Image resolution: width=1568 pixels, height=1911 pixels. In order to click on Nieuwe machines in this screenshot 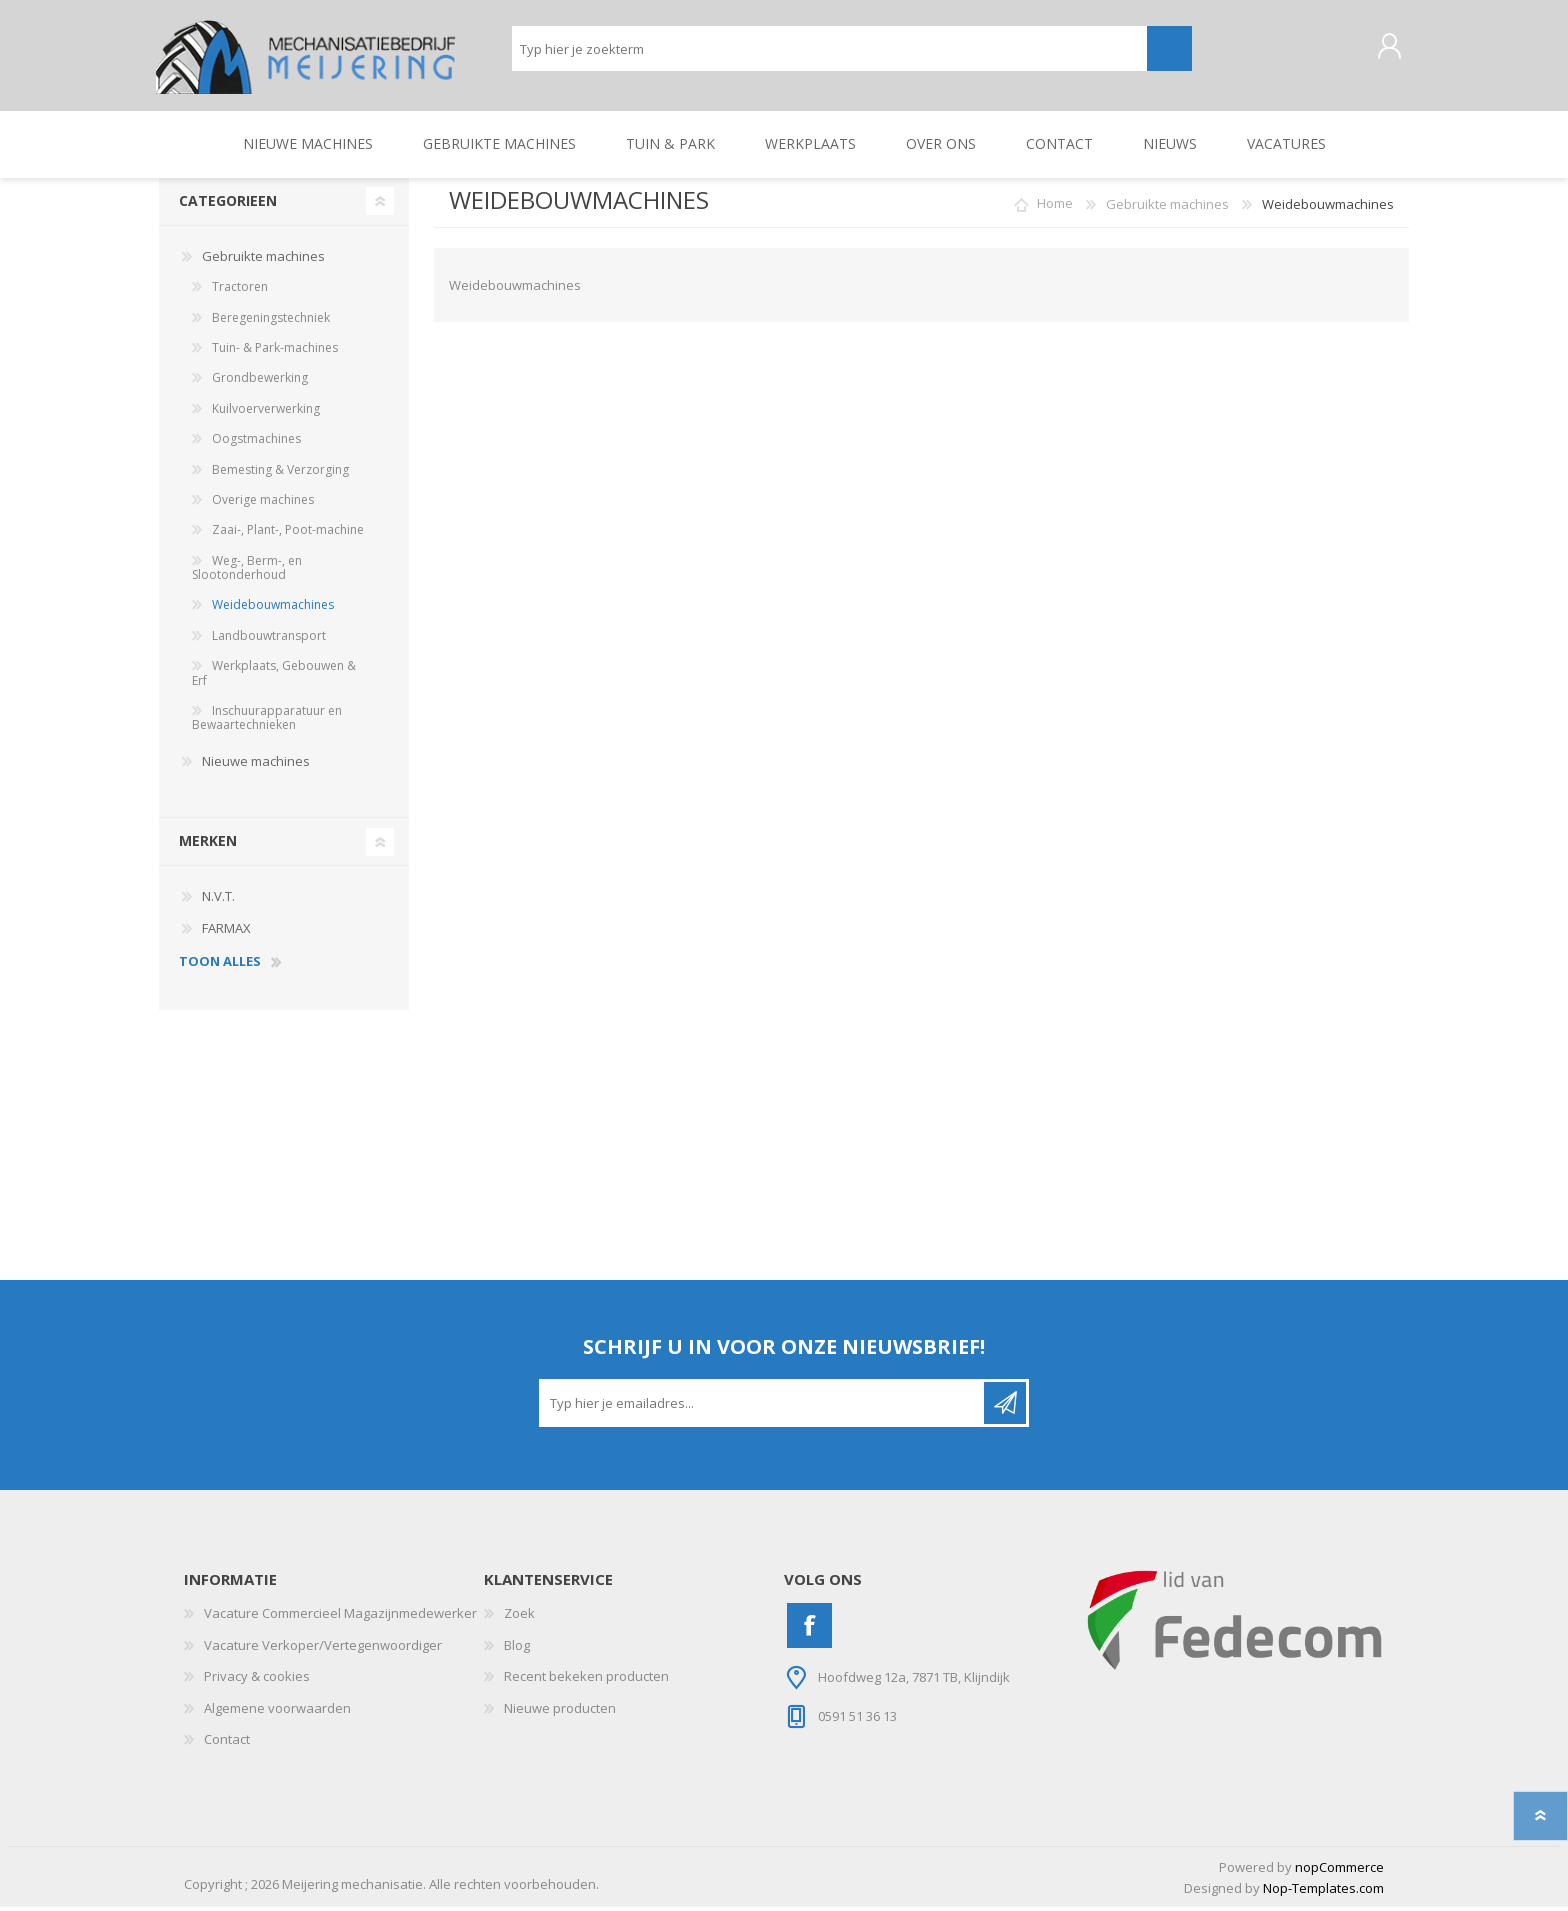, I will do `click(256, 764)`.